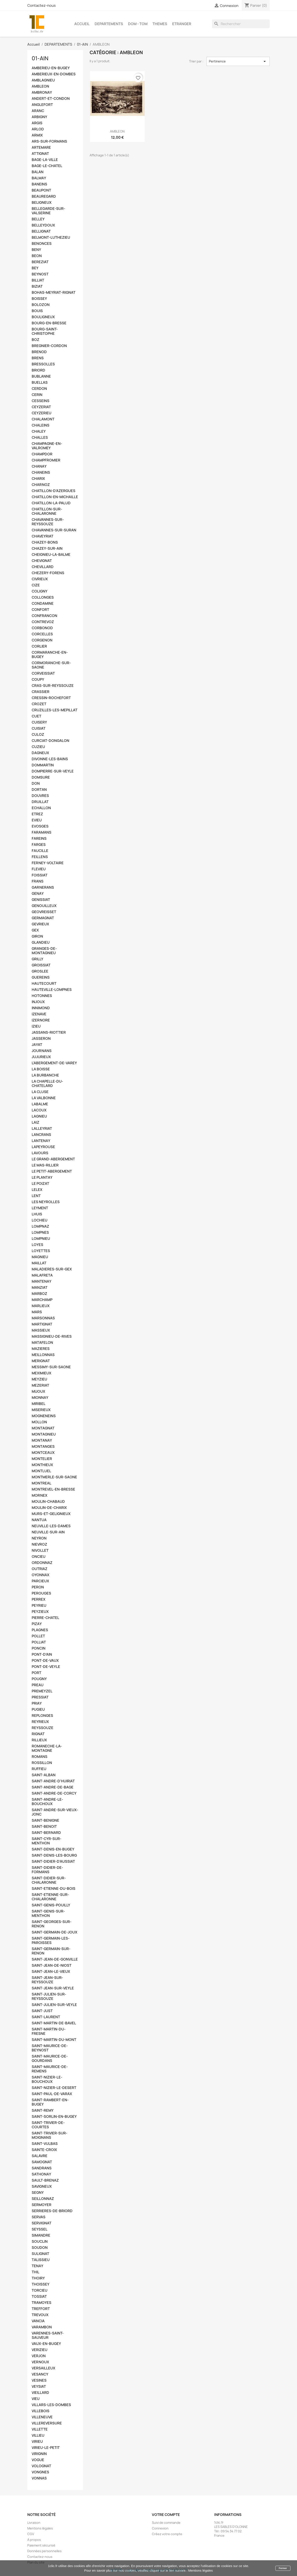 This screenshot has width=297, height=2576. I want to click on HAUTEVILLE-LOMPNES, so click(52, 989).